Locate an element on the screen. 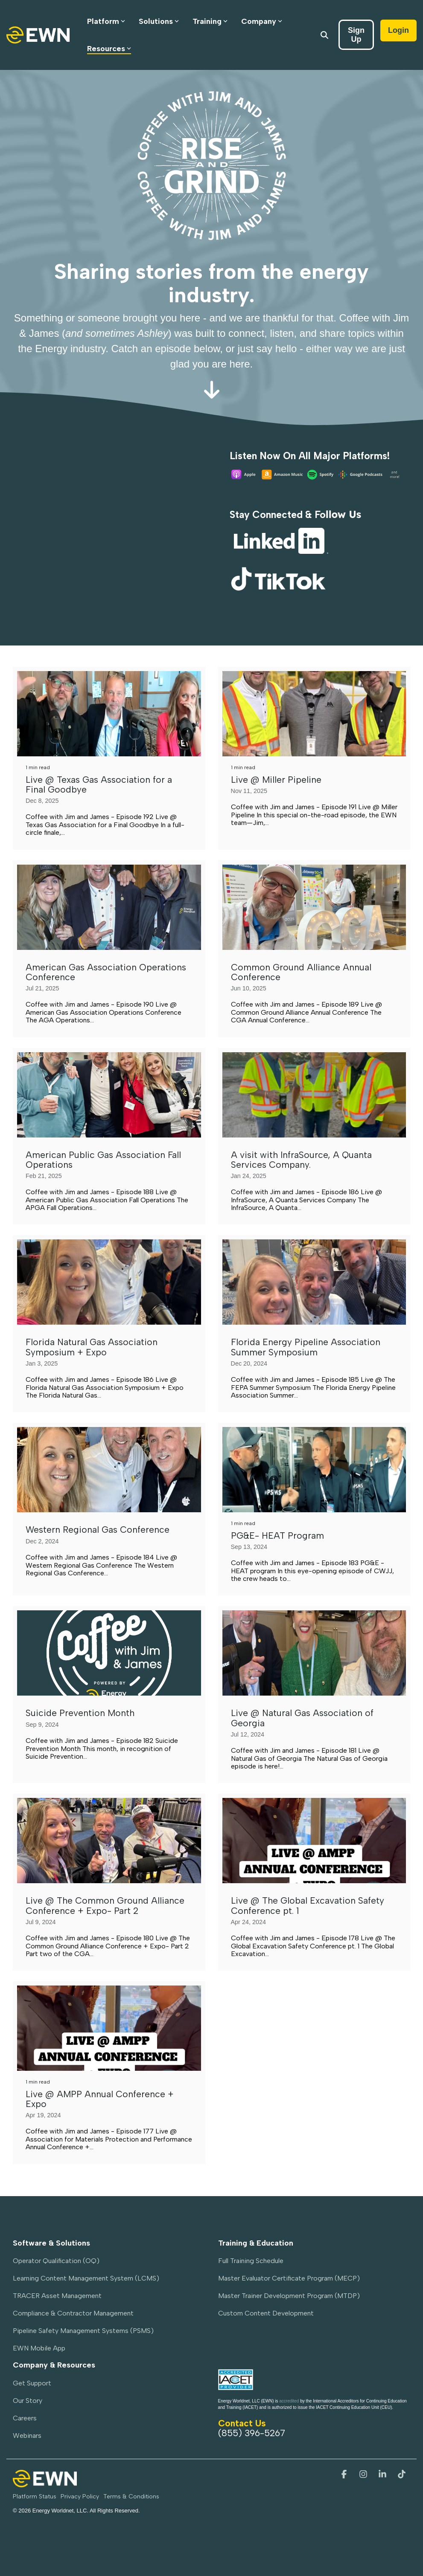 This screenshot has height=2576, width=423. [Florida Natural Gas Association Symposium + Expo] is located at coordinates (109, 1282).